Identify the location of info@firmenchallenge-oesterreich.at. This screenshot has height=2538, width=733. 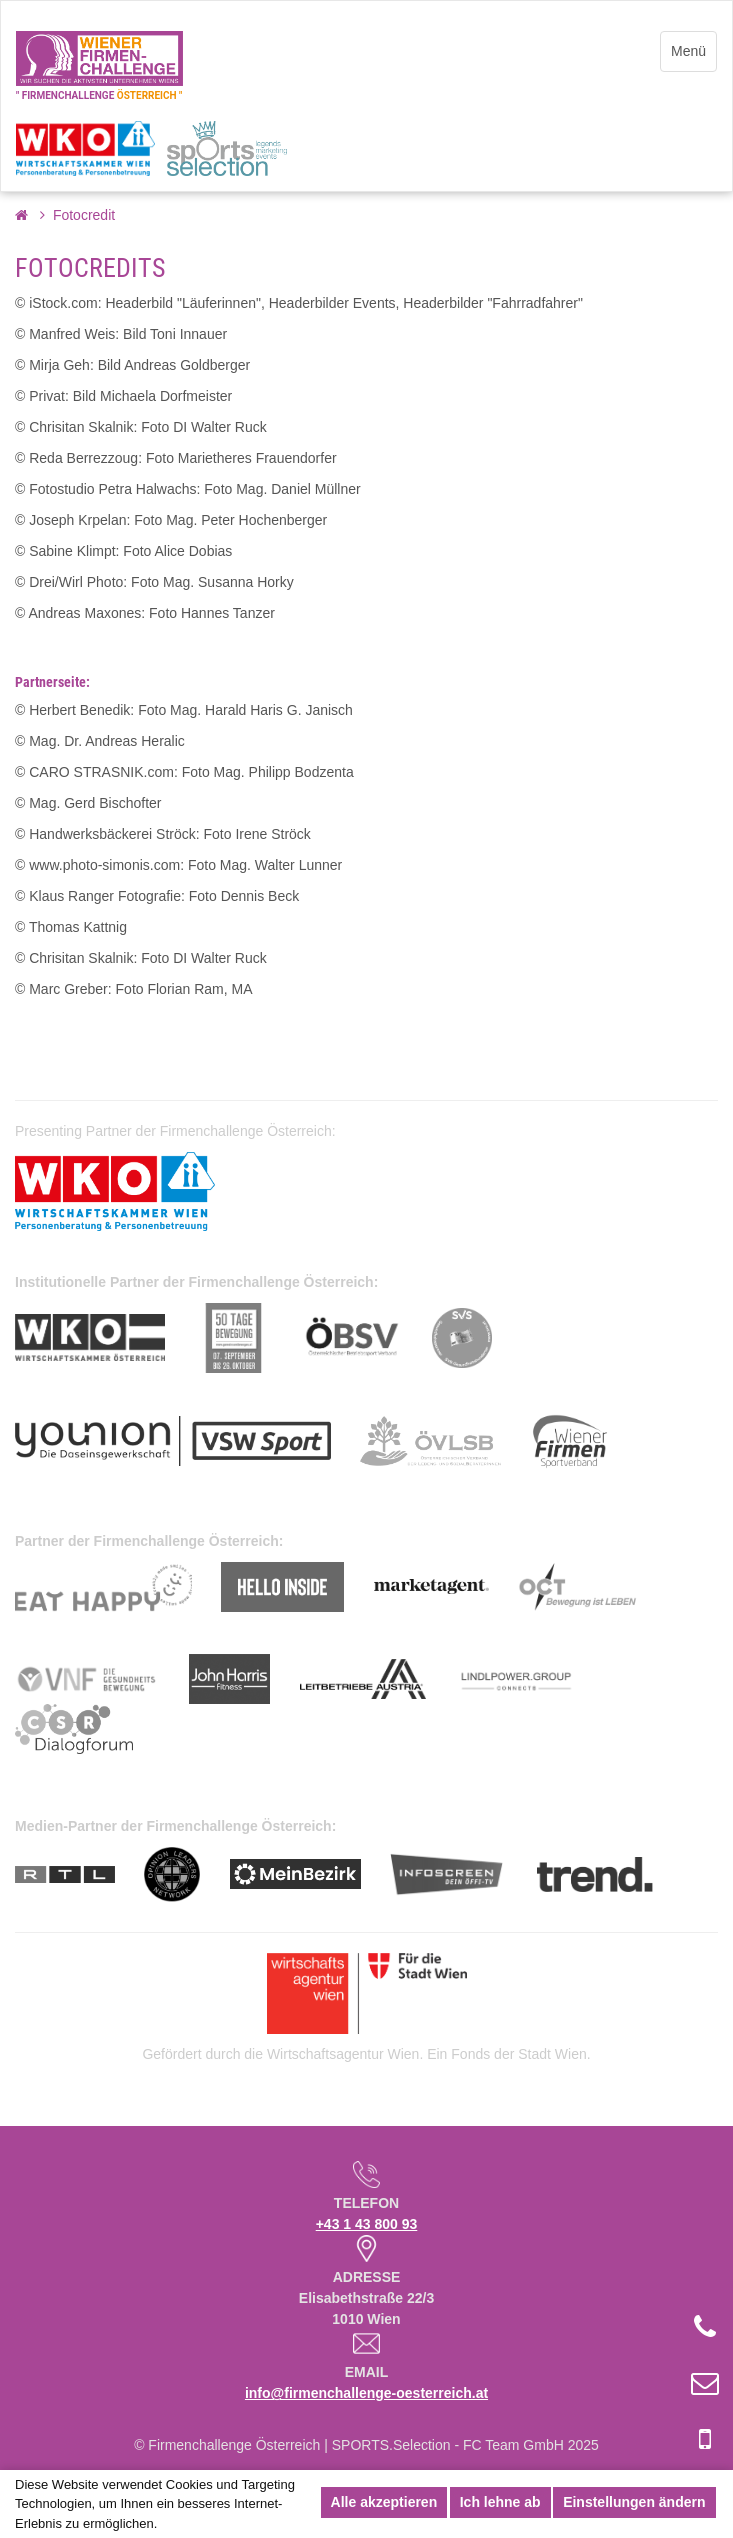
(366, 2393).